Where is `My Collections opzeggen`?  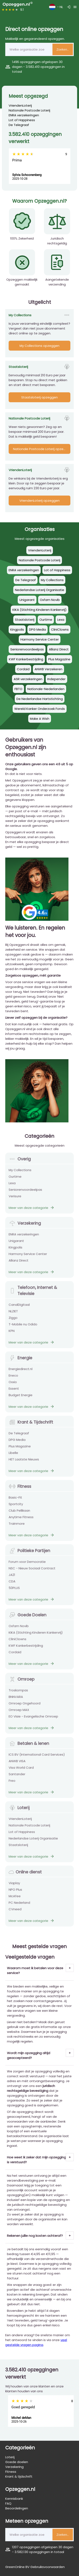
My Collections opzeggen is located at coordinates (39, 345).